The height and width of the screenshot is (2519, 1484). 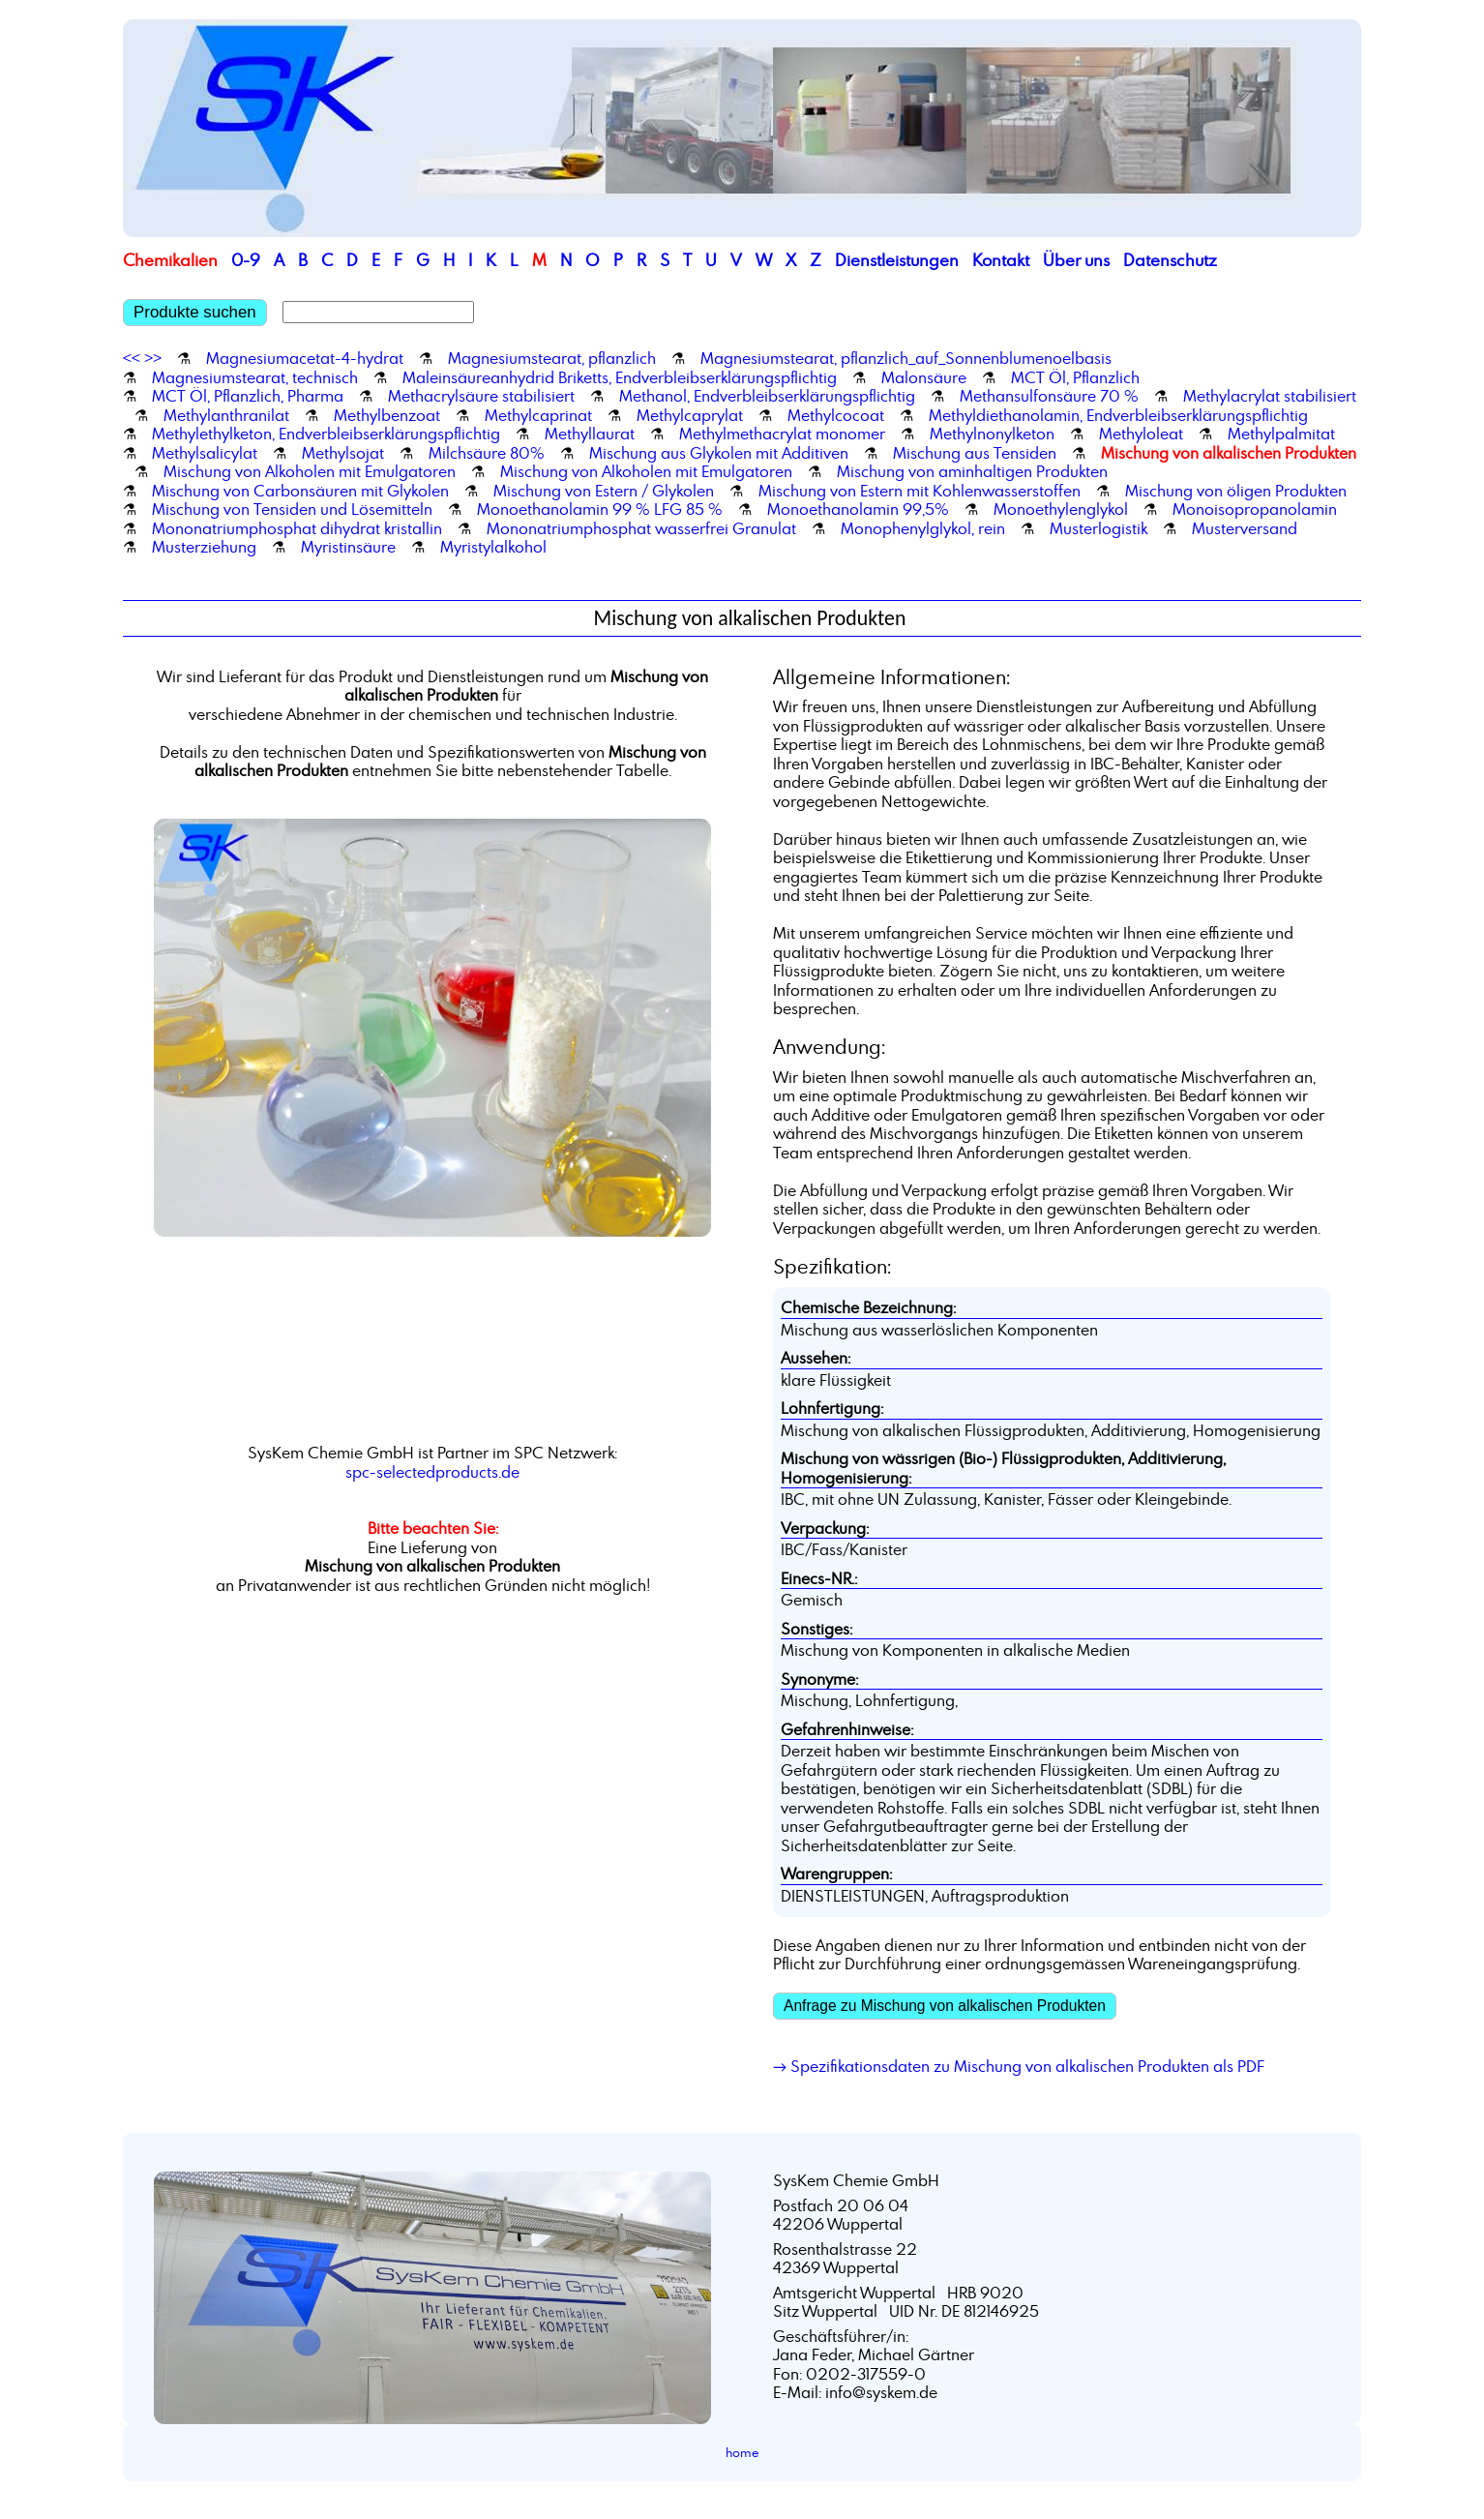 What do you see at coordinates (255, 377) in the screenshot?
I see `Magnesiumstearat, technisch` at bounding box center [255, 377].